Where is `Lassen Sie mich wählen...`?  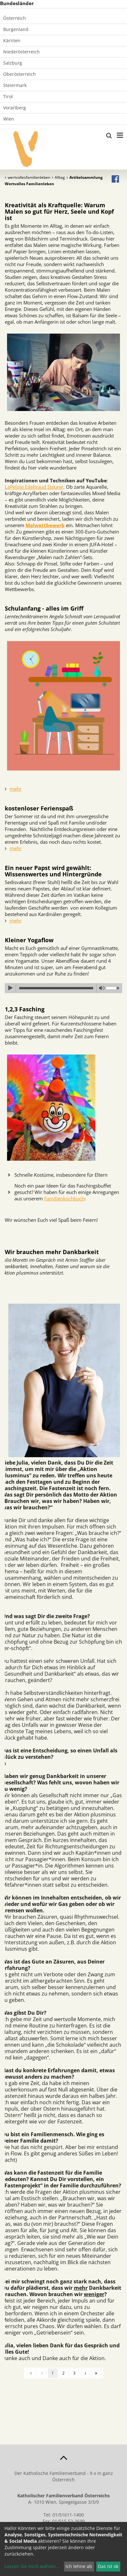 Lassen Sie mich wählen... is located at coordinates (32, 2566).